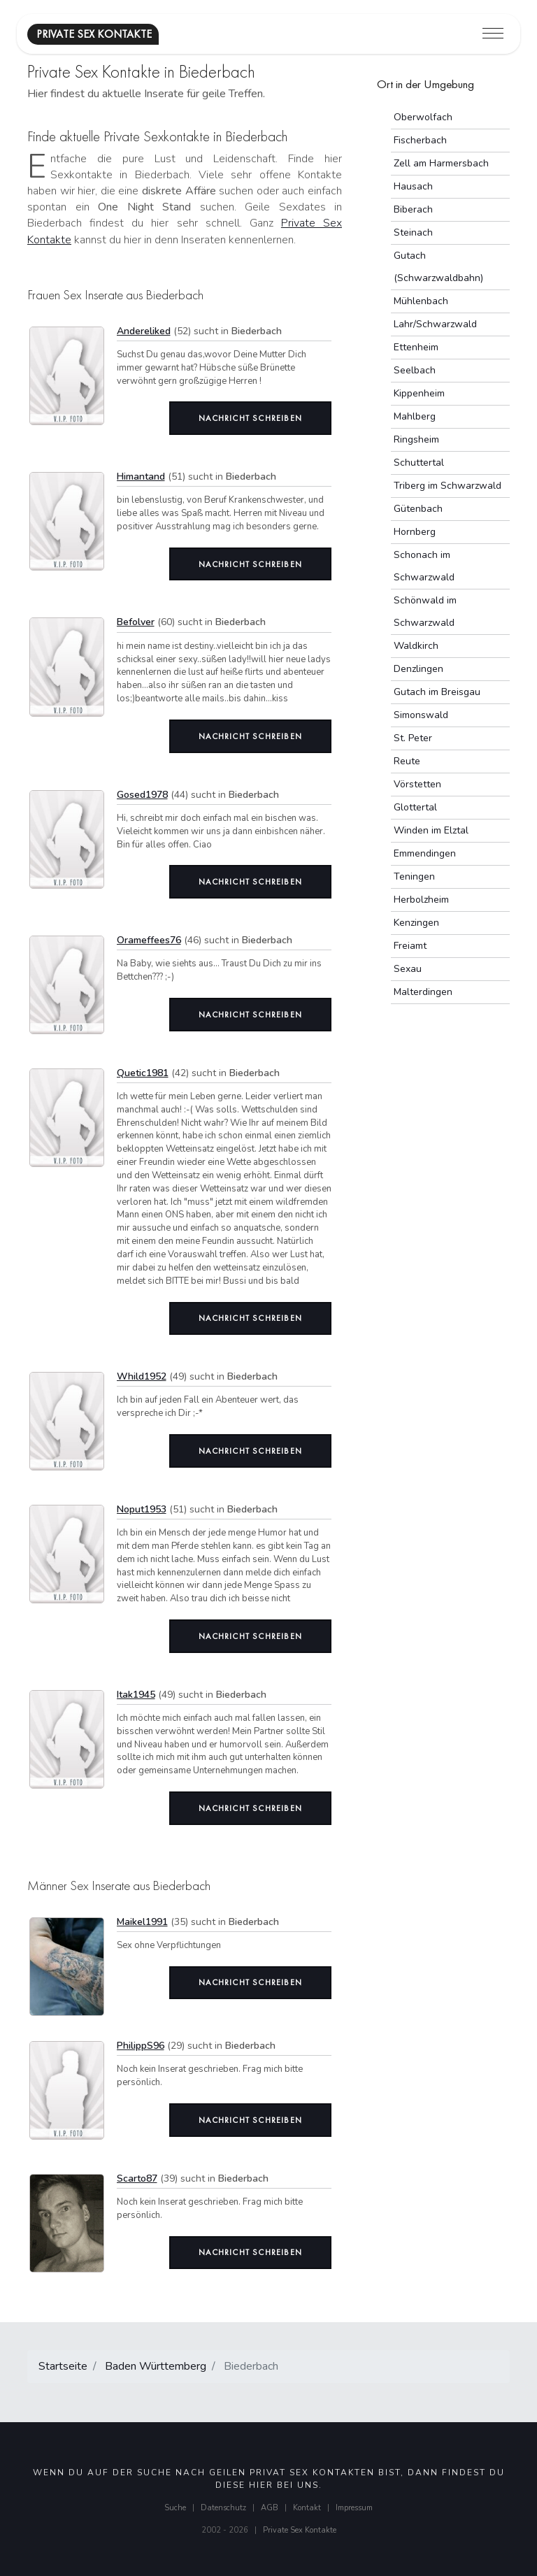 The width and height of the screenshot is (537, 2576). I want to click on Ringsheim, so click(416, 439).